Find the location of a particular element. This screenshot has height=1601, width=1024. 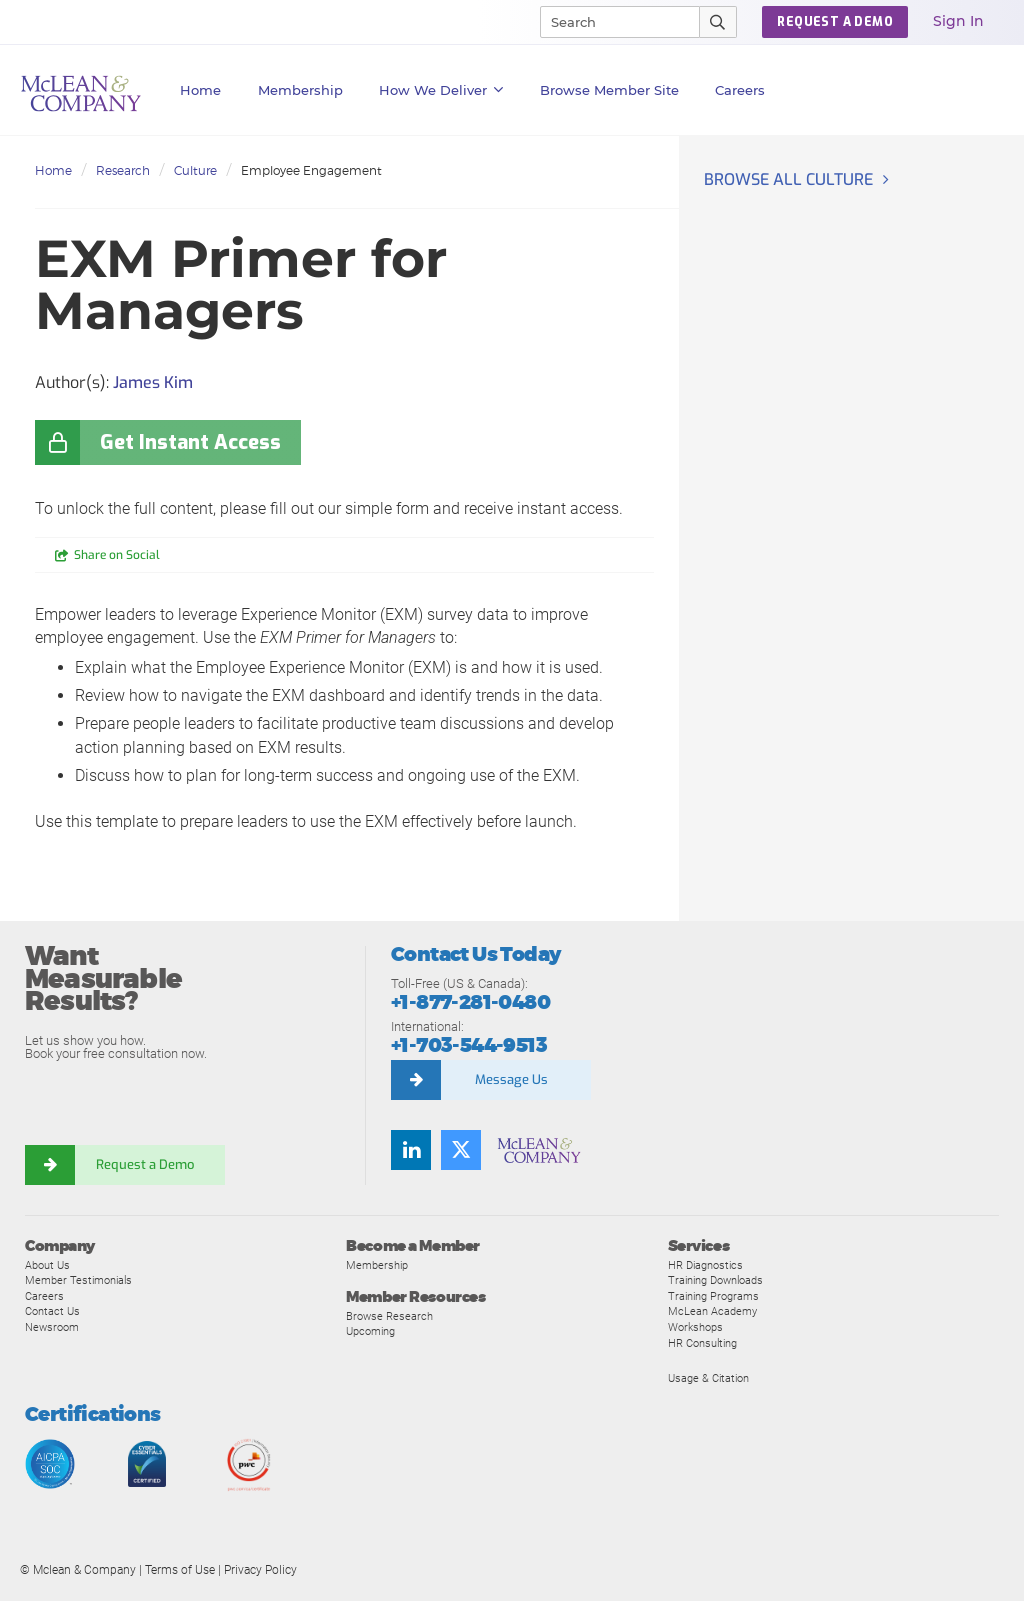

Careers [button] is located at coordinates (740, 90).